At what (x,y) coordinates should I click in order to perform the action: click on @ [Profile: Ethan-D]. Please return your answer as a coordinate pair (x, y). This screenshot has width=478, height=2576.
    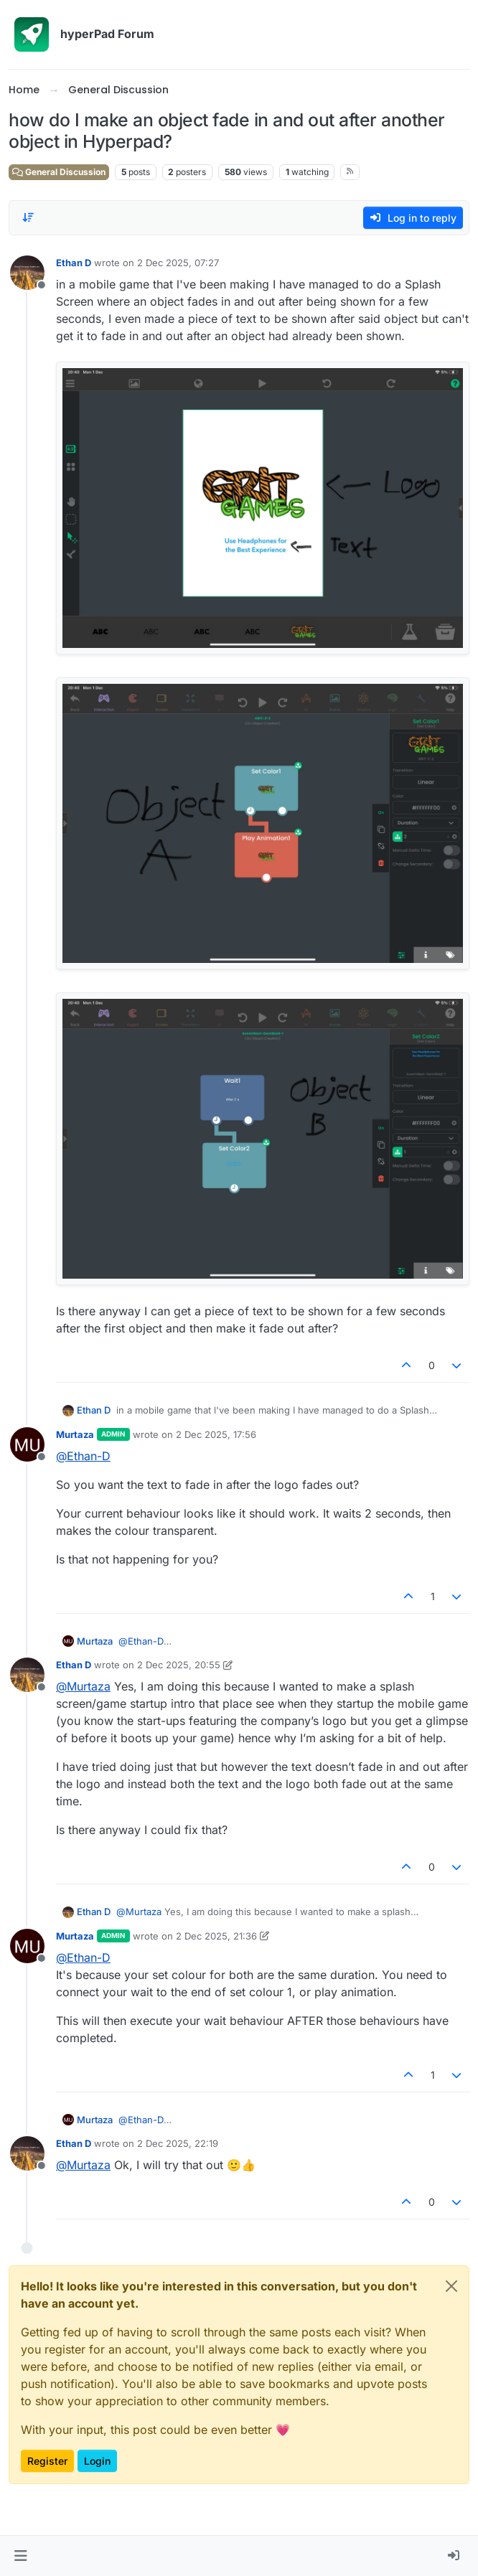
    Looking at the image, I should click on (83, 1456).